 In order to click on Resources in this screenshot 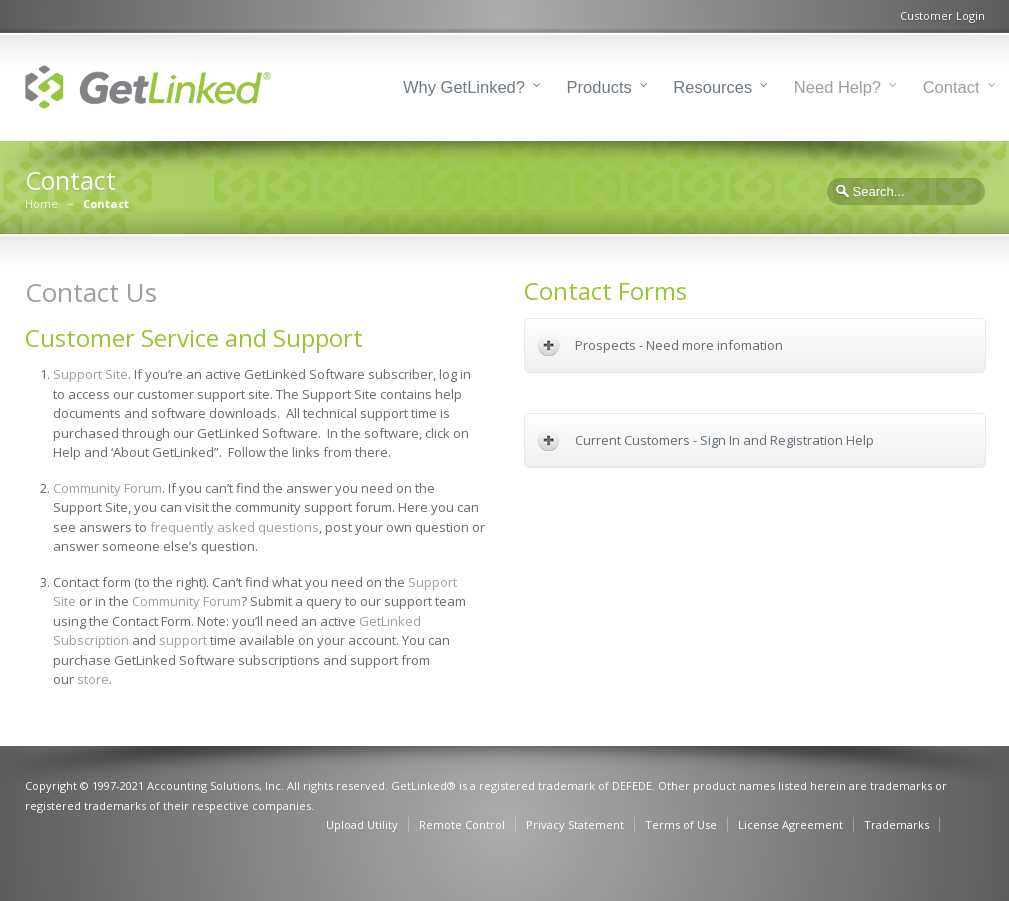, I will do `click(712, 87)`.